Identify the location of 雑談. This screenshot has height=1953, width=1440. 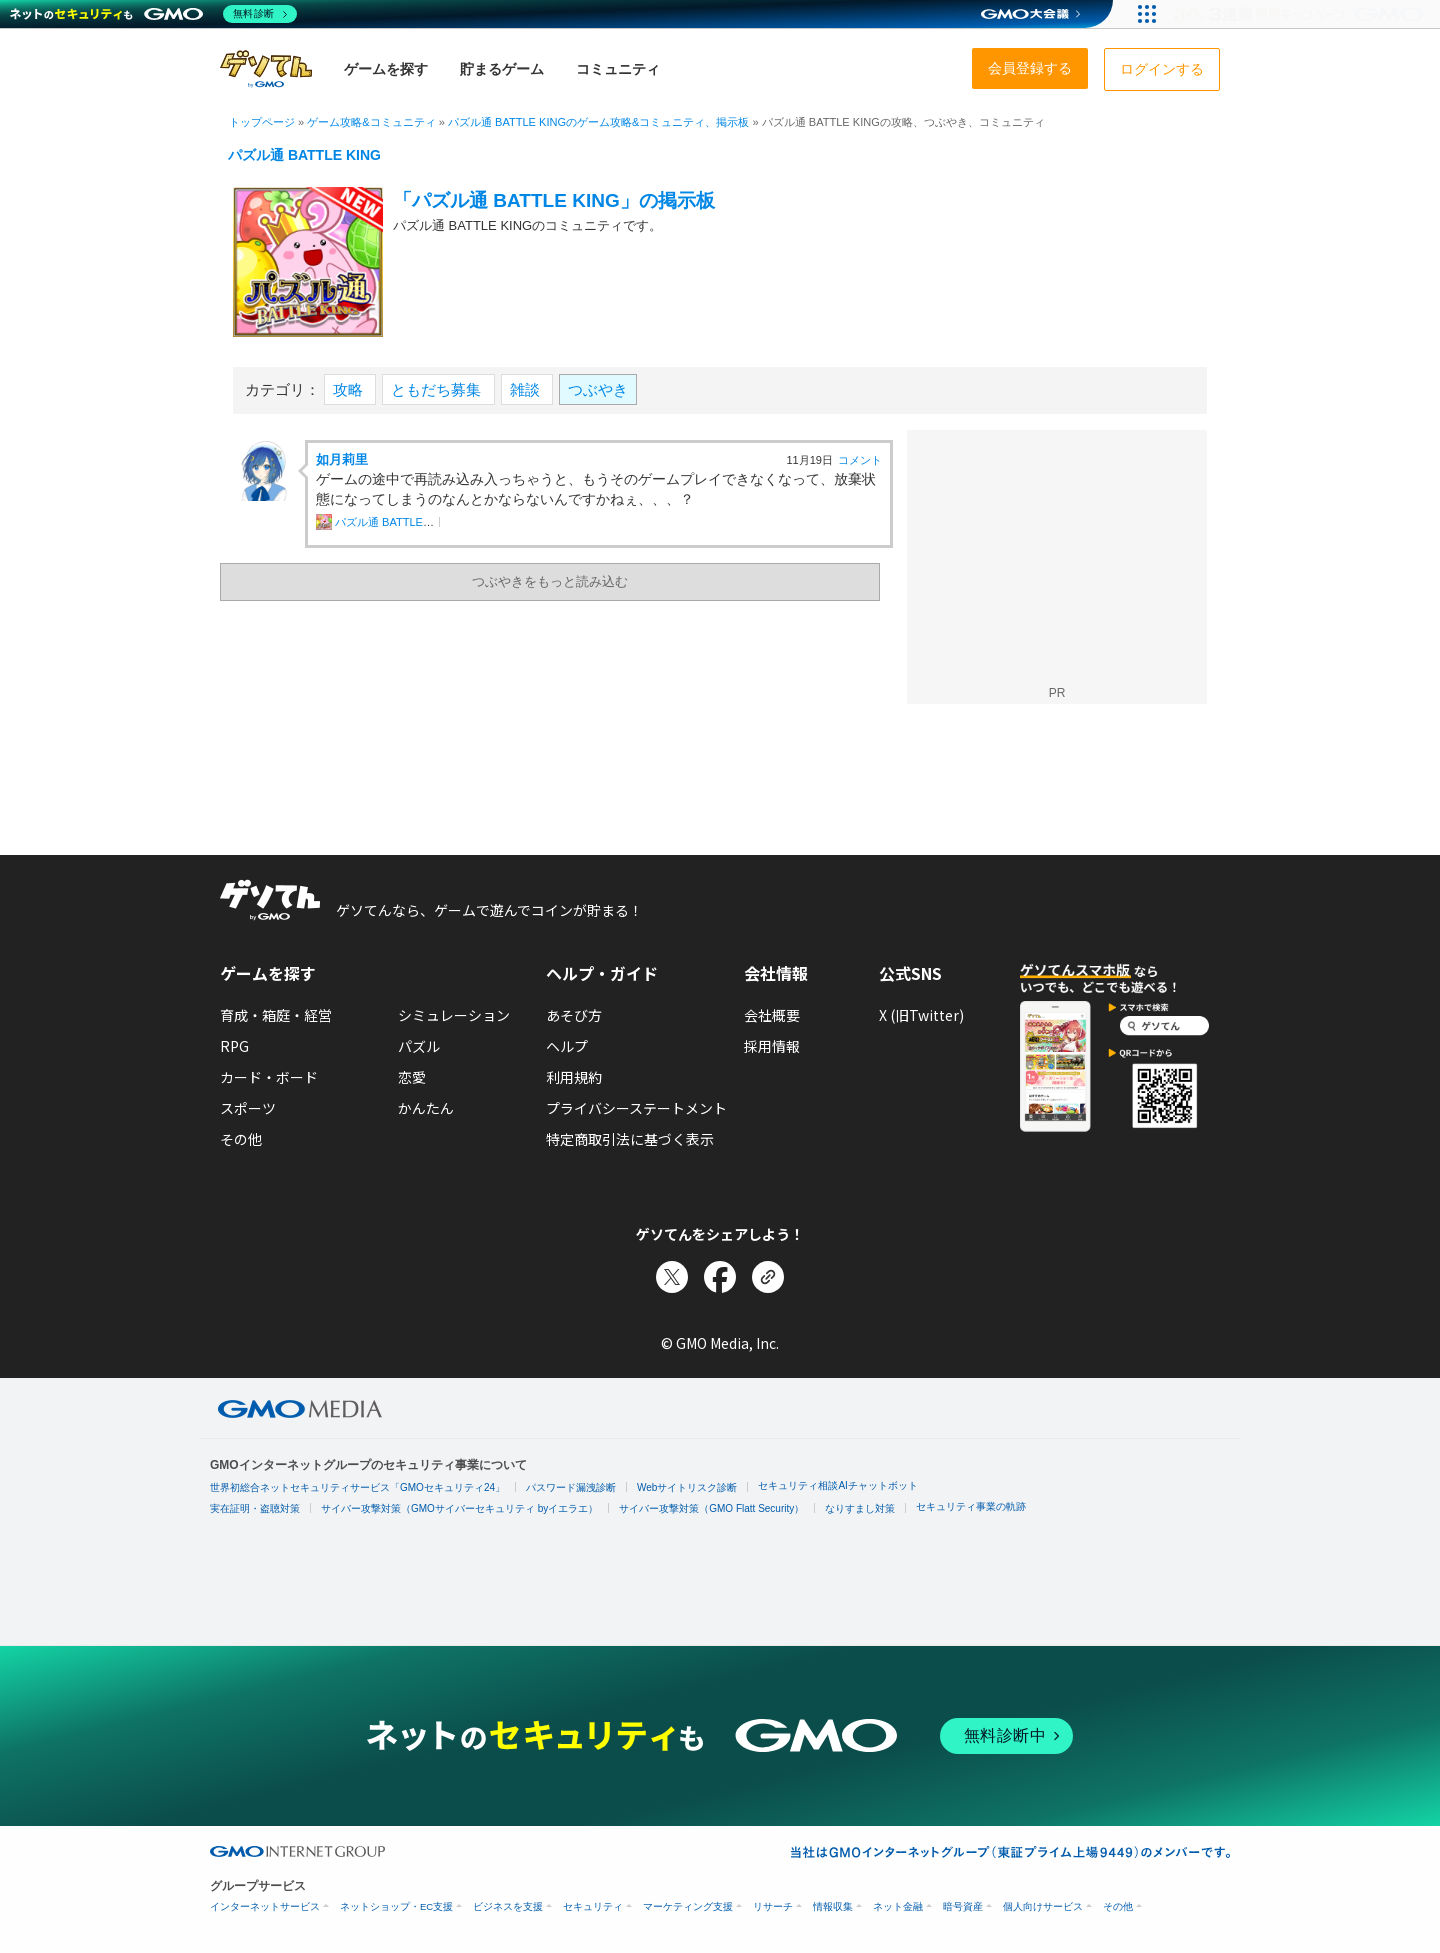
(527, 389).